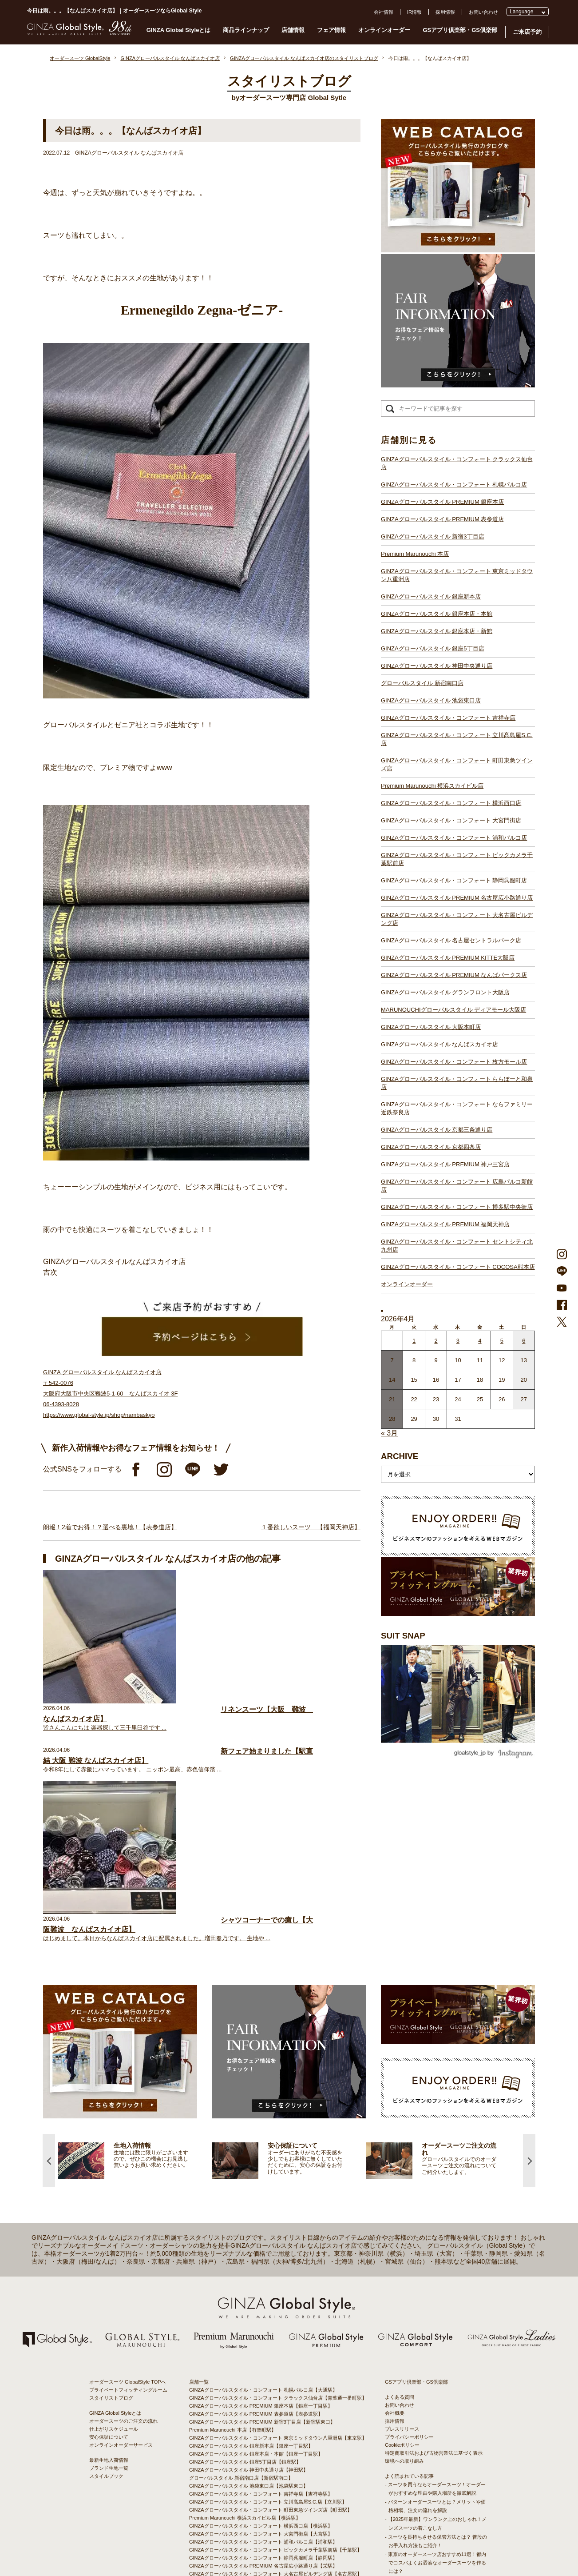  I want to click on 6 [2026年4月5日 に投稿を公開], so click(523, 1340).